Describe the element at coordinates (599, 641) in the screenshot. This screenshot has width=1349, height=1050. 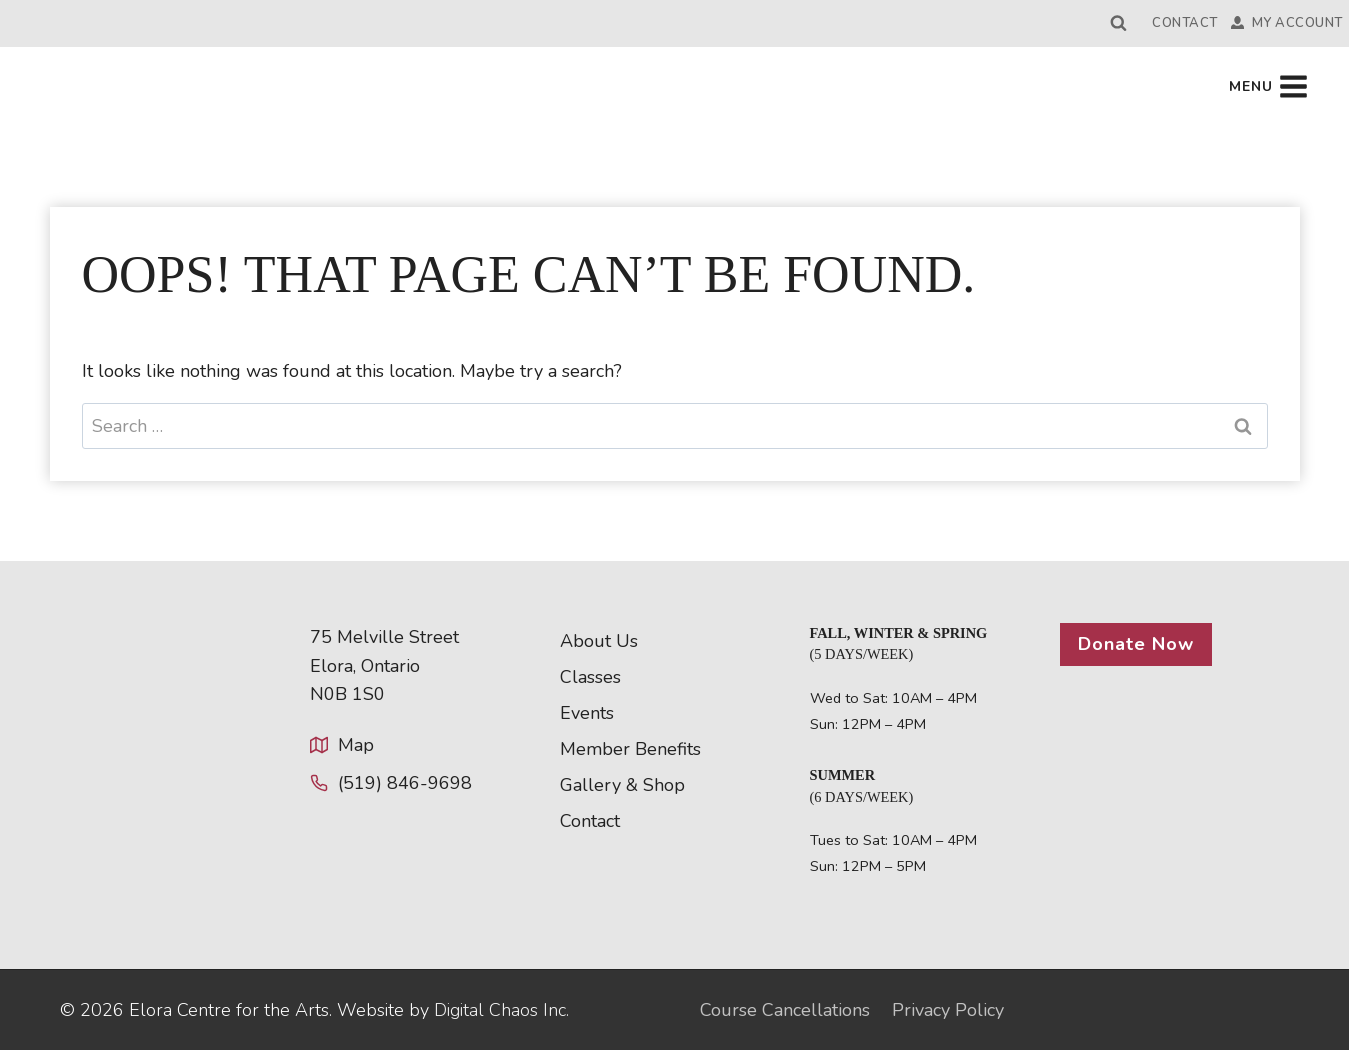
I see `About Us` at that location.